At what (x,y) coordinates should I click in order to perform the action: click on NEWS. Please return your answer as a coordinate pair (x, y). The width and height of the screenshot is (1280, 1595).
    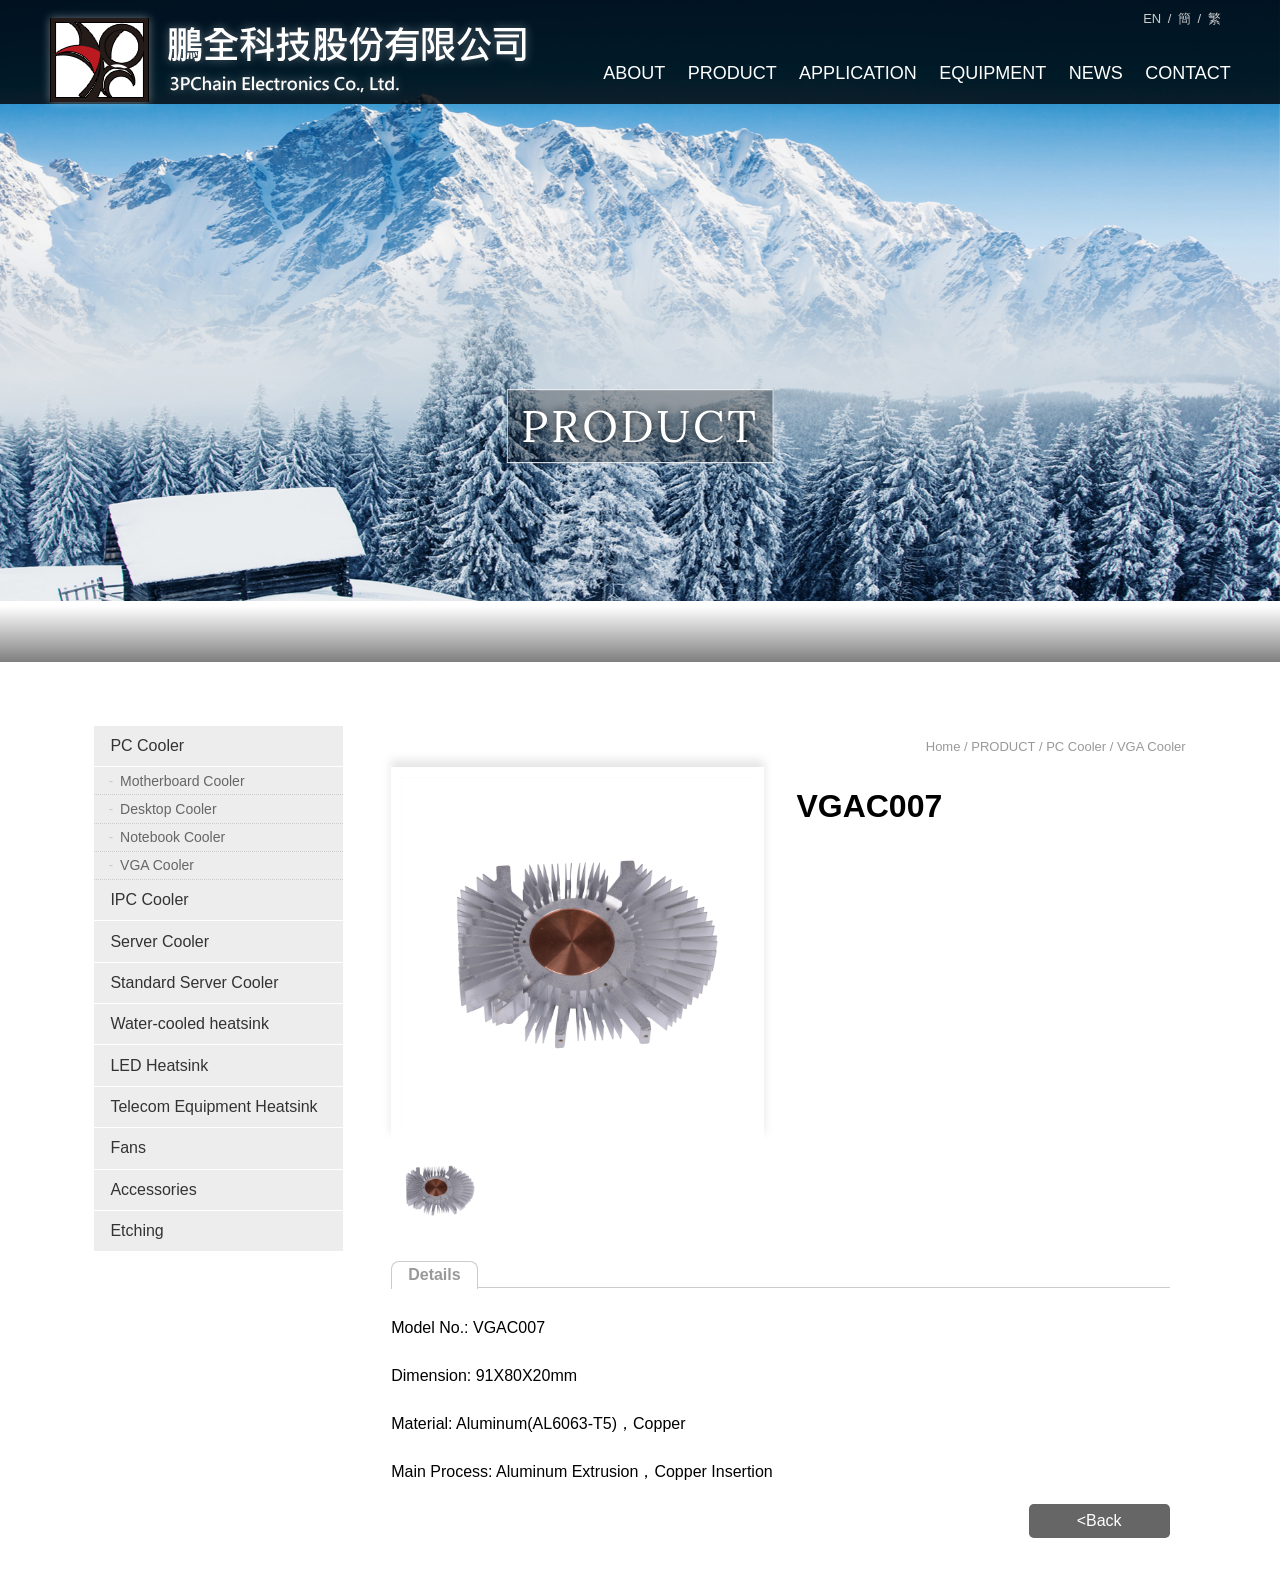
    Looking at the image, I should click on (1096, 73).